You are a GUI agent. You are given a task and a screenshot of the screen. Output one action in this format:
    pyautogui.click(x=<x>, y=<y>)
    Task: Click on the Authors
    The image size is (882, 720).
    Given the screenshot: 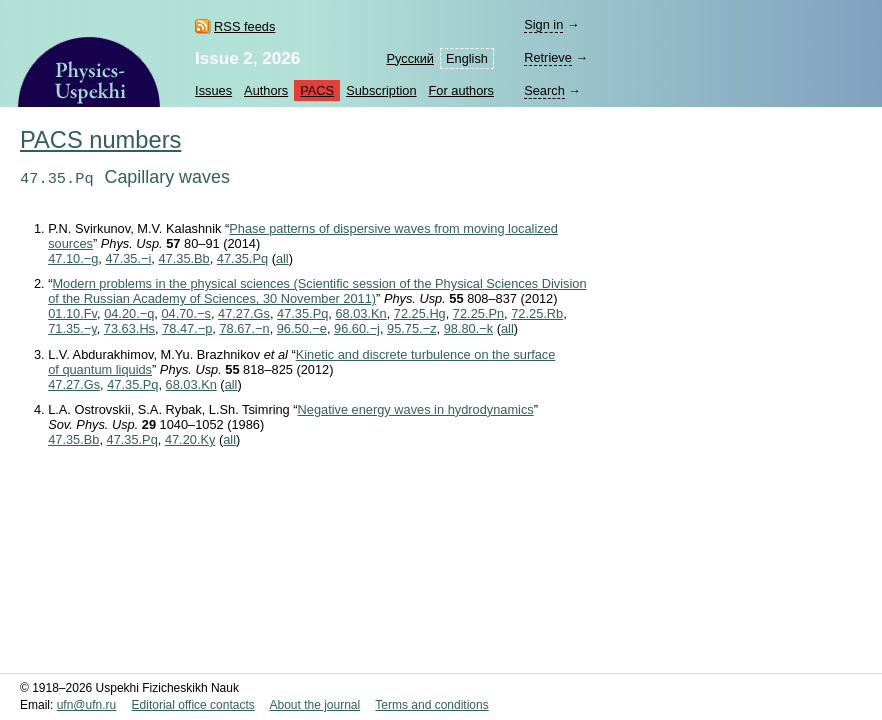 What is the action you would take?
    pyautogui.click(x=266, y=90)
    